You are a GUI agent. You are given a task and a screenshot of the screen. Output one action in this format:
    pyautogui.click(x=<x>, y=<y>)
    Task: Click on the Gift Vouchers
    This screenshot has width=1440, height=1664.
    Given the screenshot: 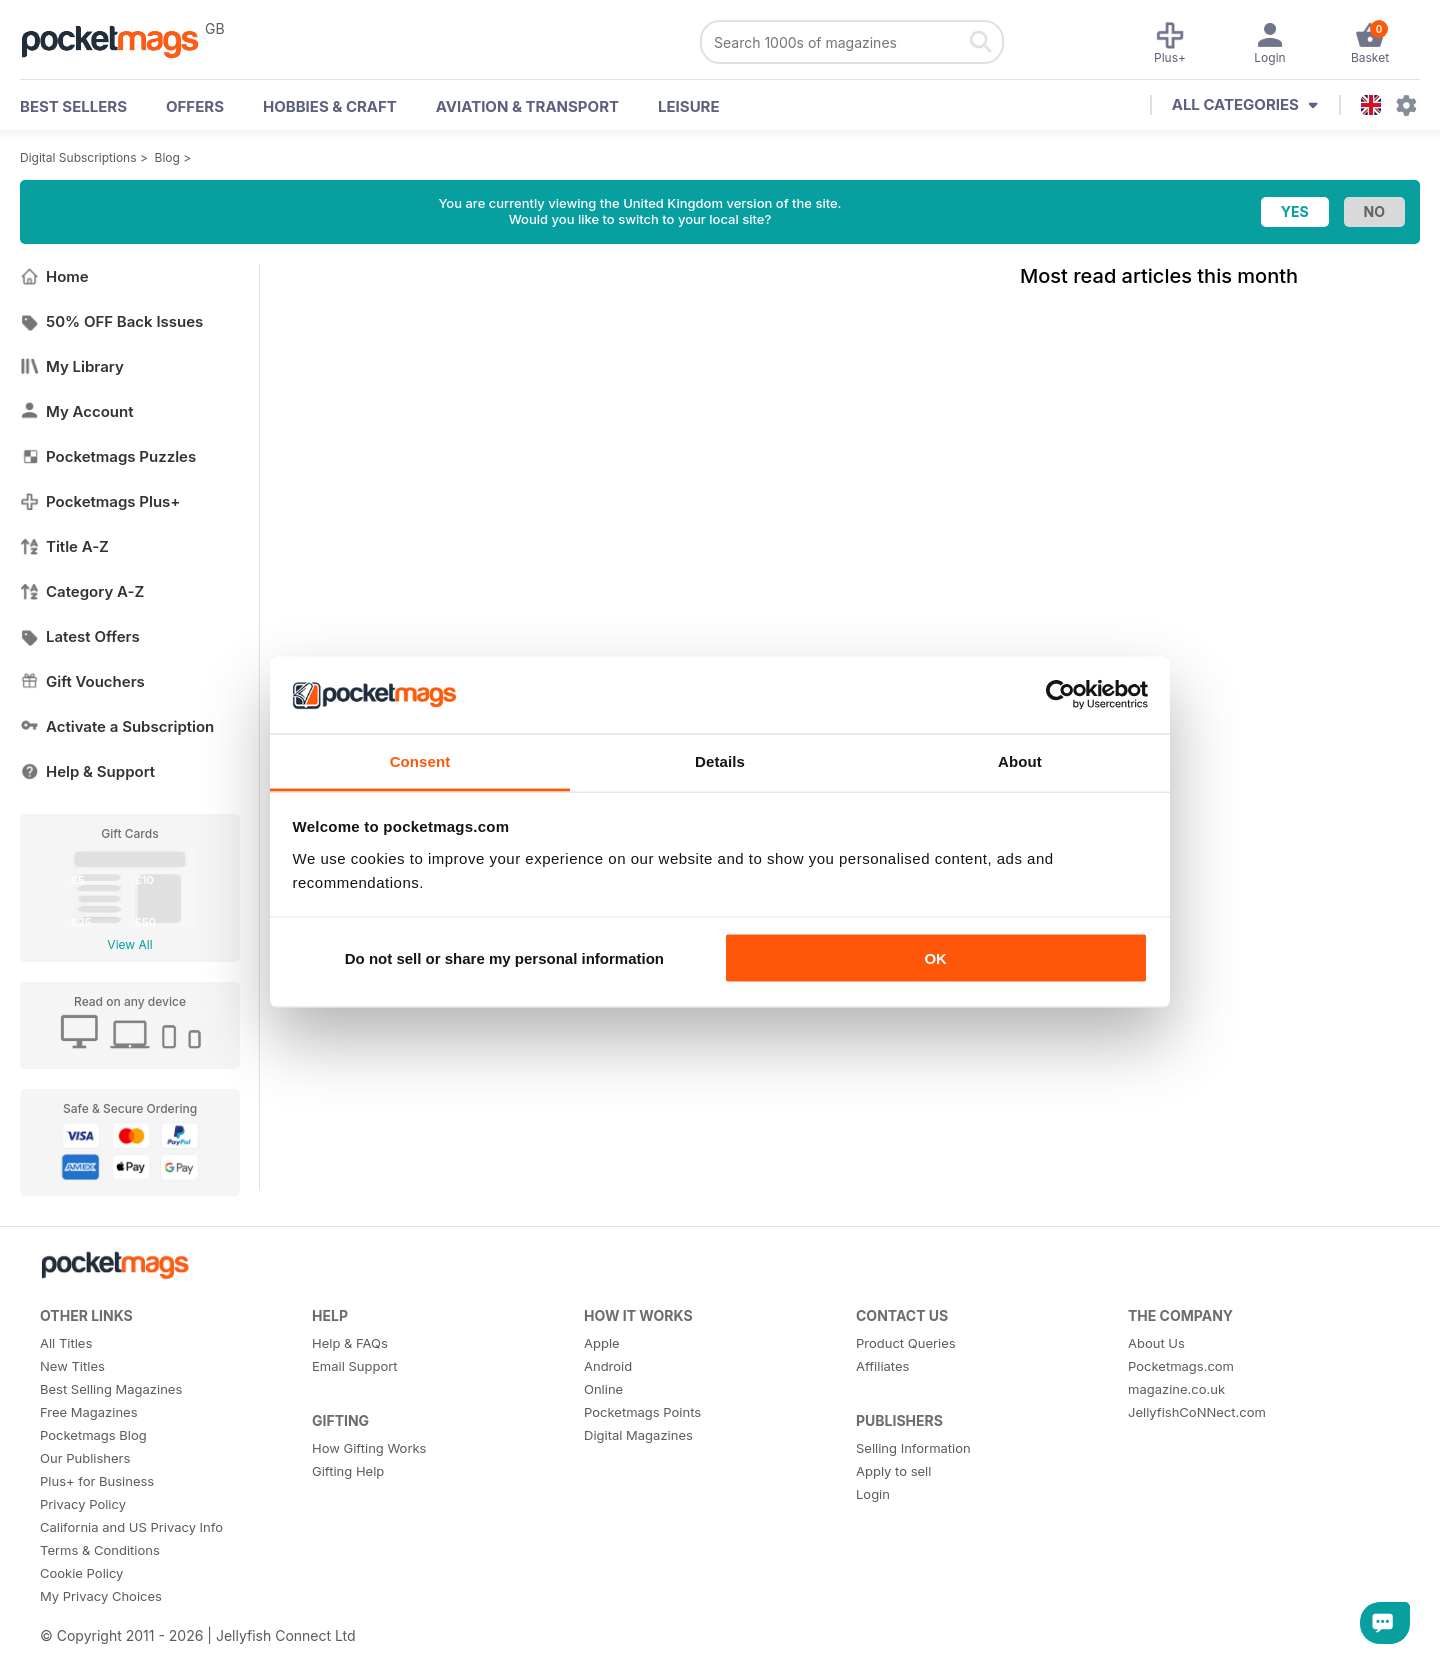 What is the action you would take?
    pyautogui.click(x=82, y=681)
    